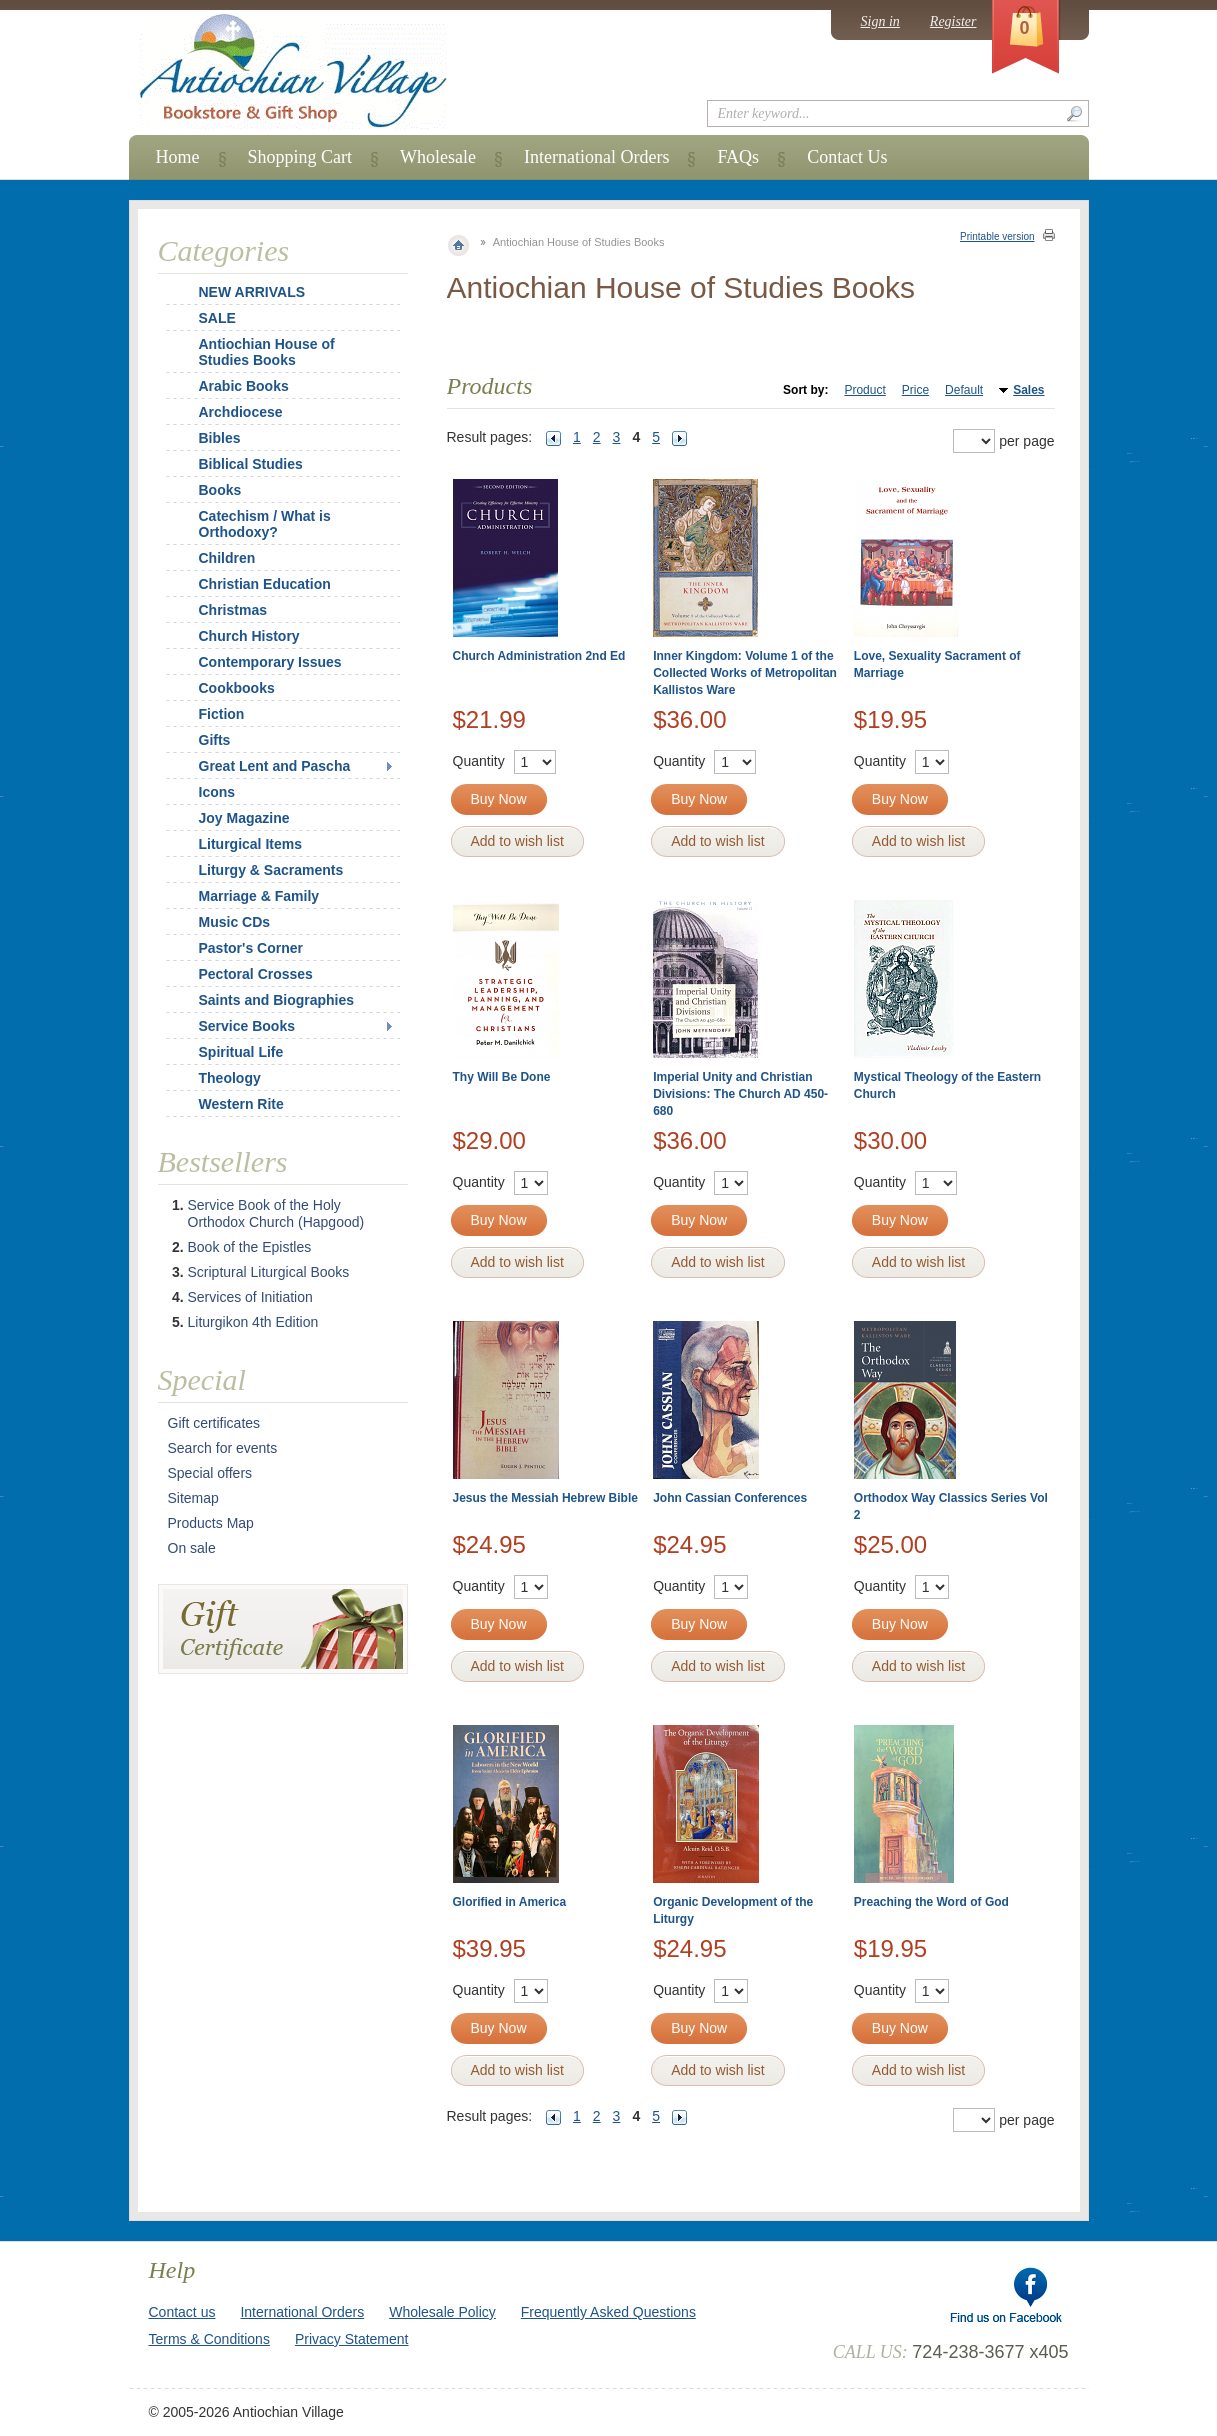 The width and height of the screenshot is (1217, 2436). Describe the element at coordinates (964, 390) in the screenshot. I see `Default` at that location.